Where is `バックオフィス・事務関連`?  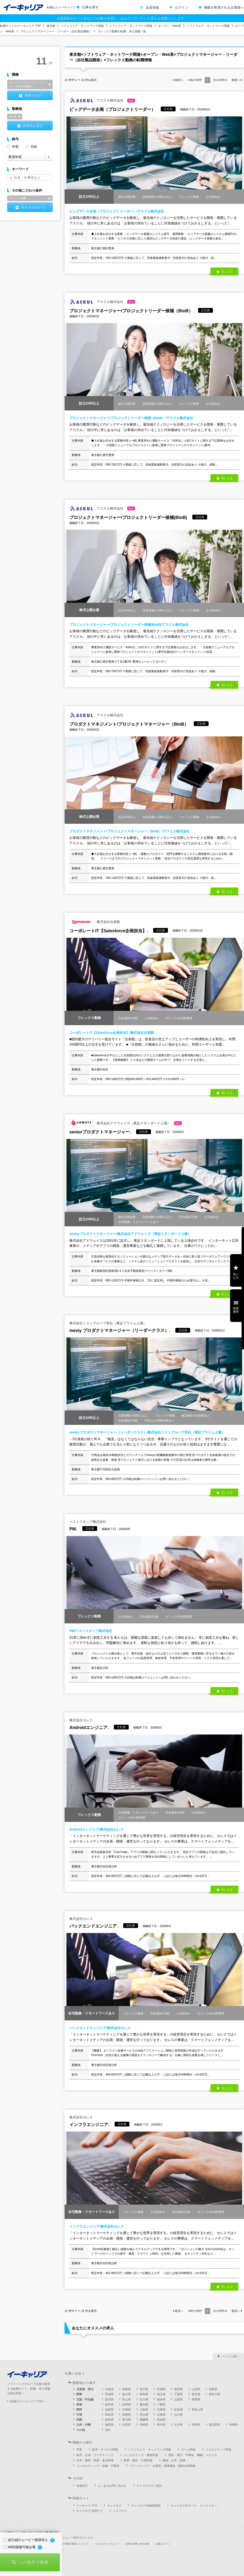
バックオフィス・事務関連 is located at coordinates (141, 2455).